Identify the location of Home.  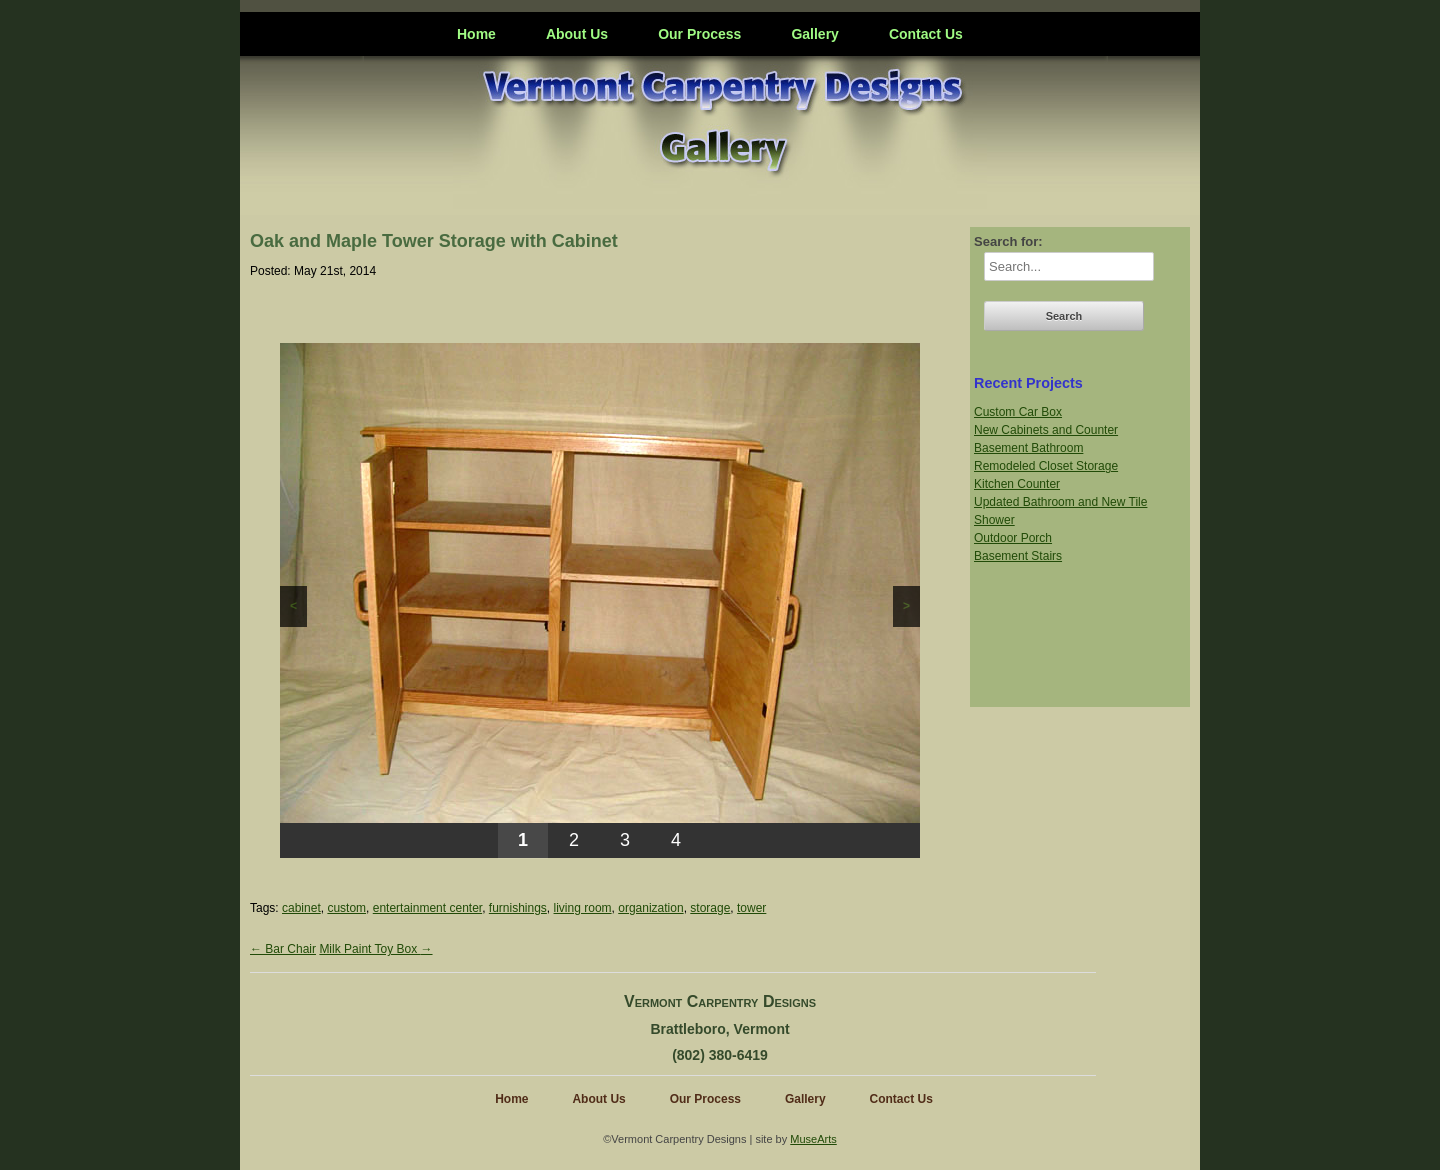
(476, 34).